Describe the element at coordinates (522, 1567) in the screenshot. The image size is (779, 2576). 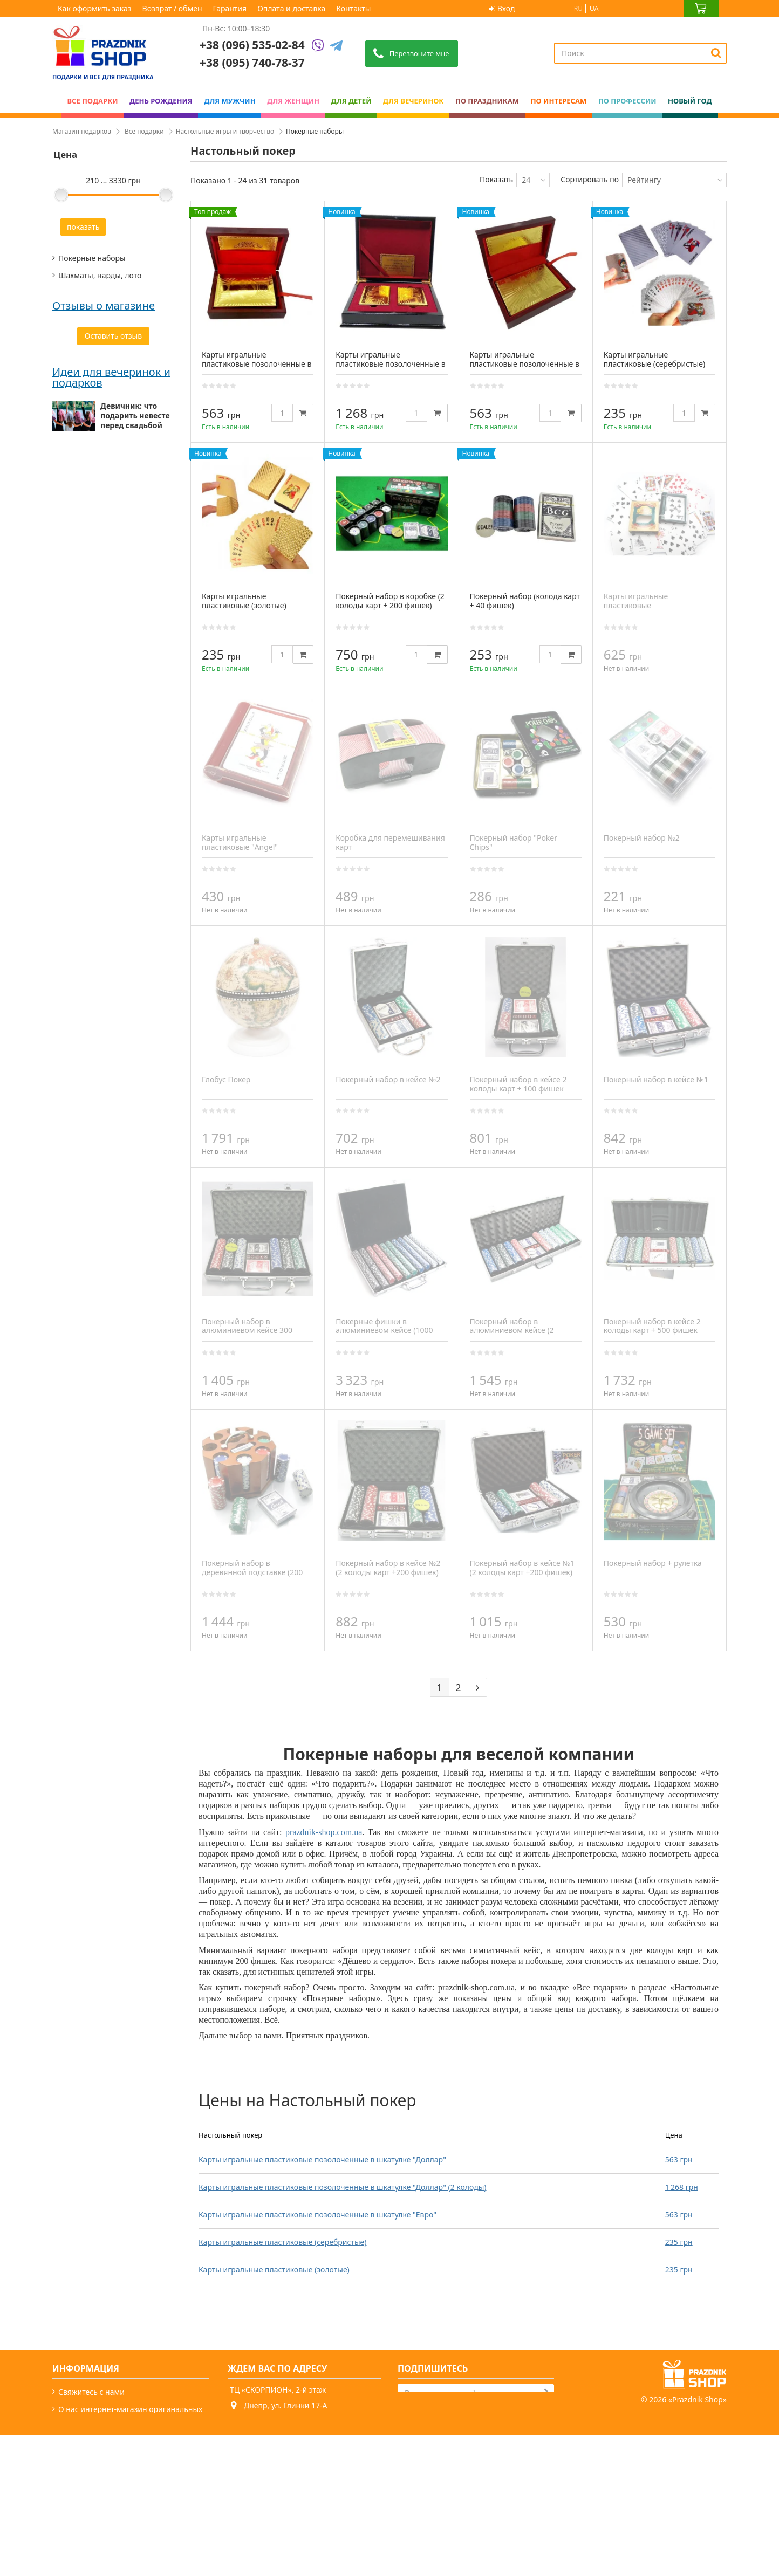
I see `Покерный набор в кейсе №1 (2 колоды карт +200 фишек)` at that location.